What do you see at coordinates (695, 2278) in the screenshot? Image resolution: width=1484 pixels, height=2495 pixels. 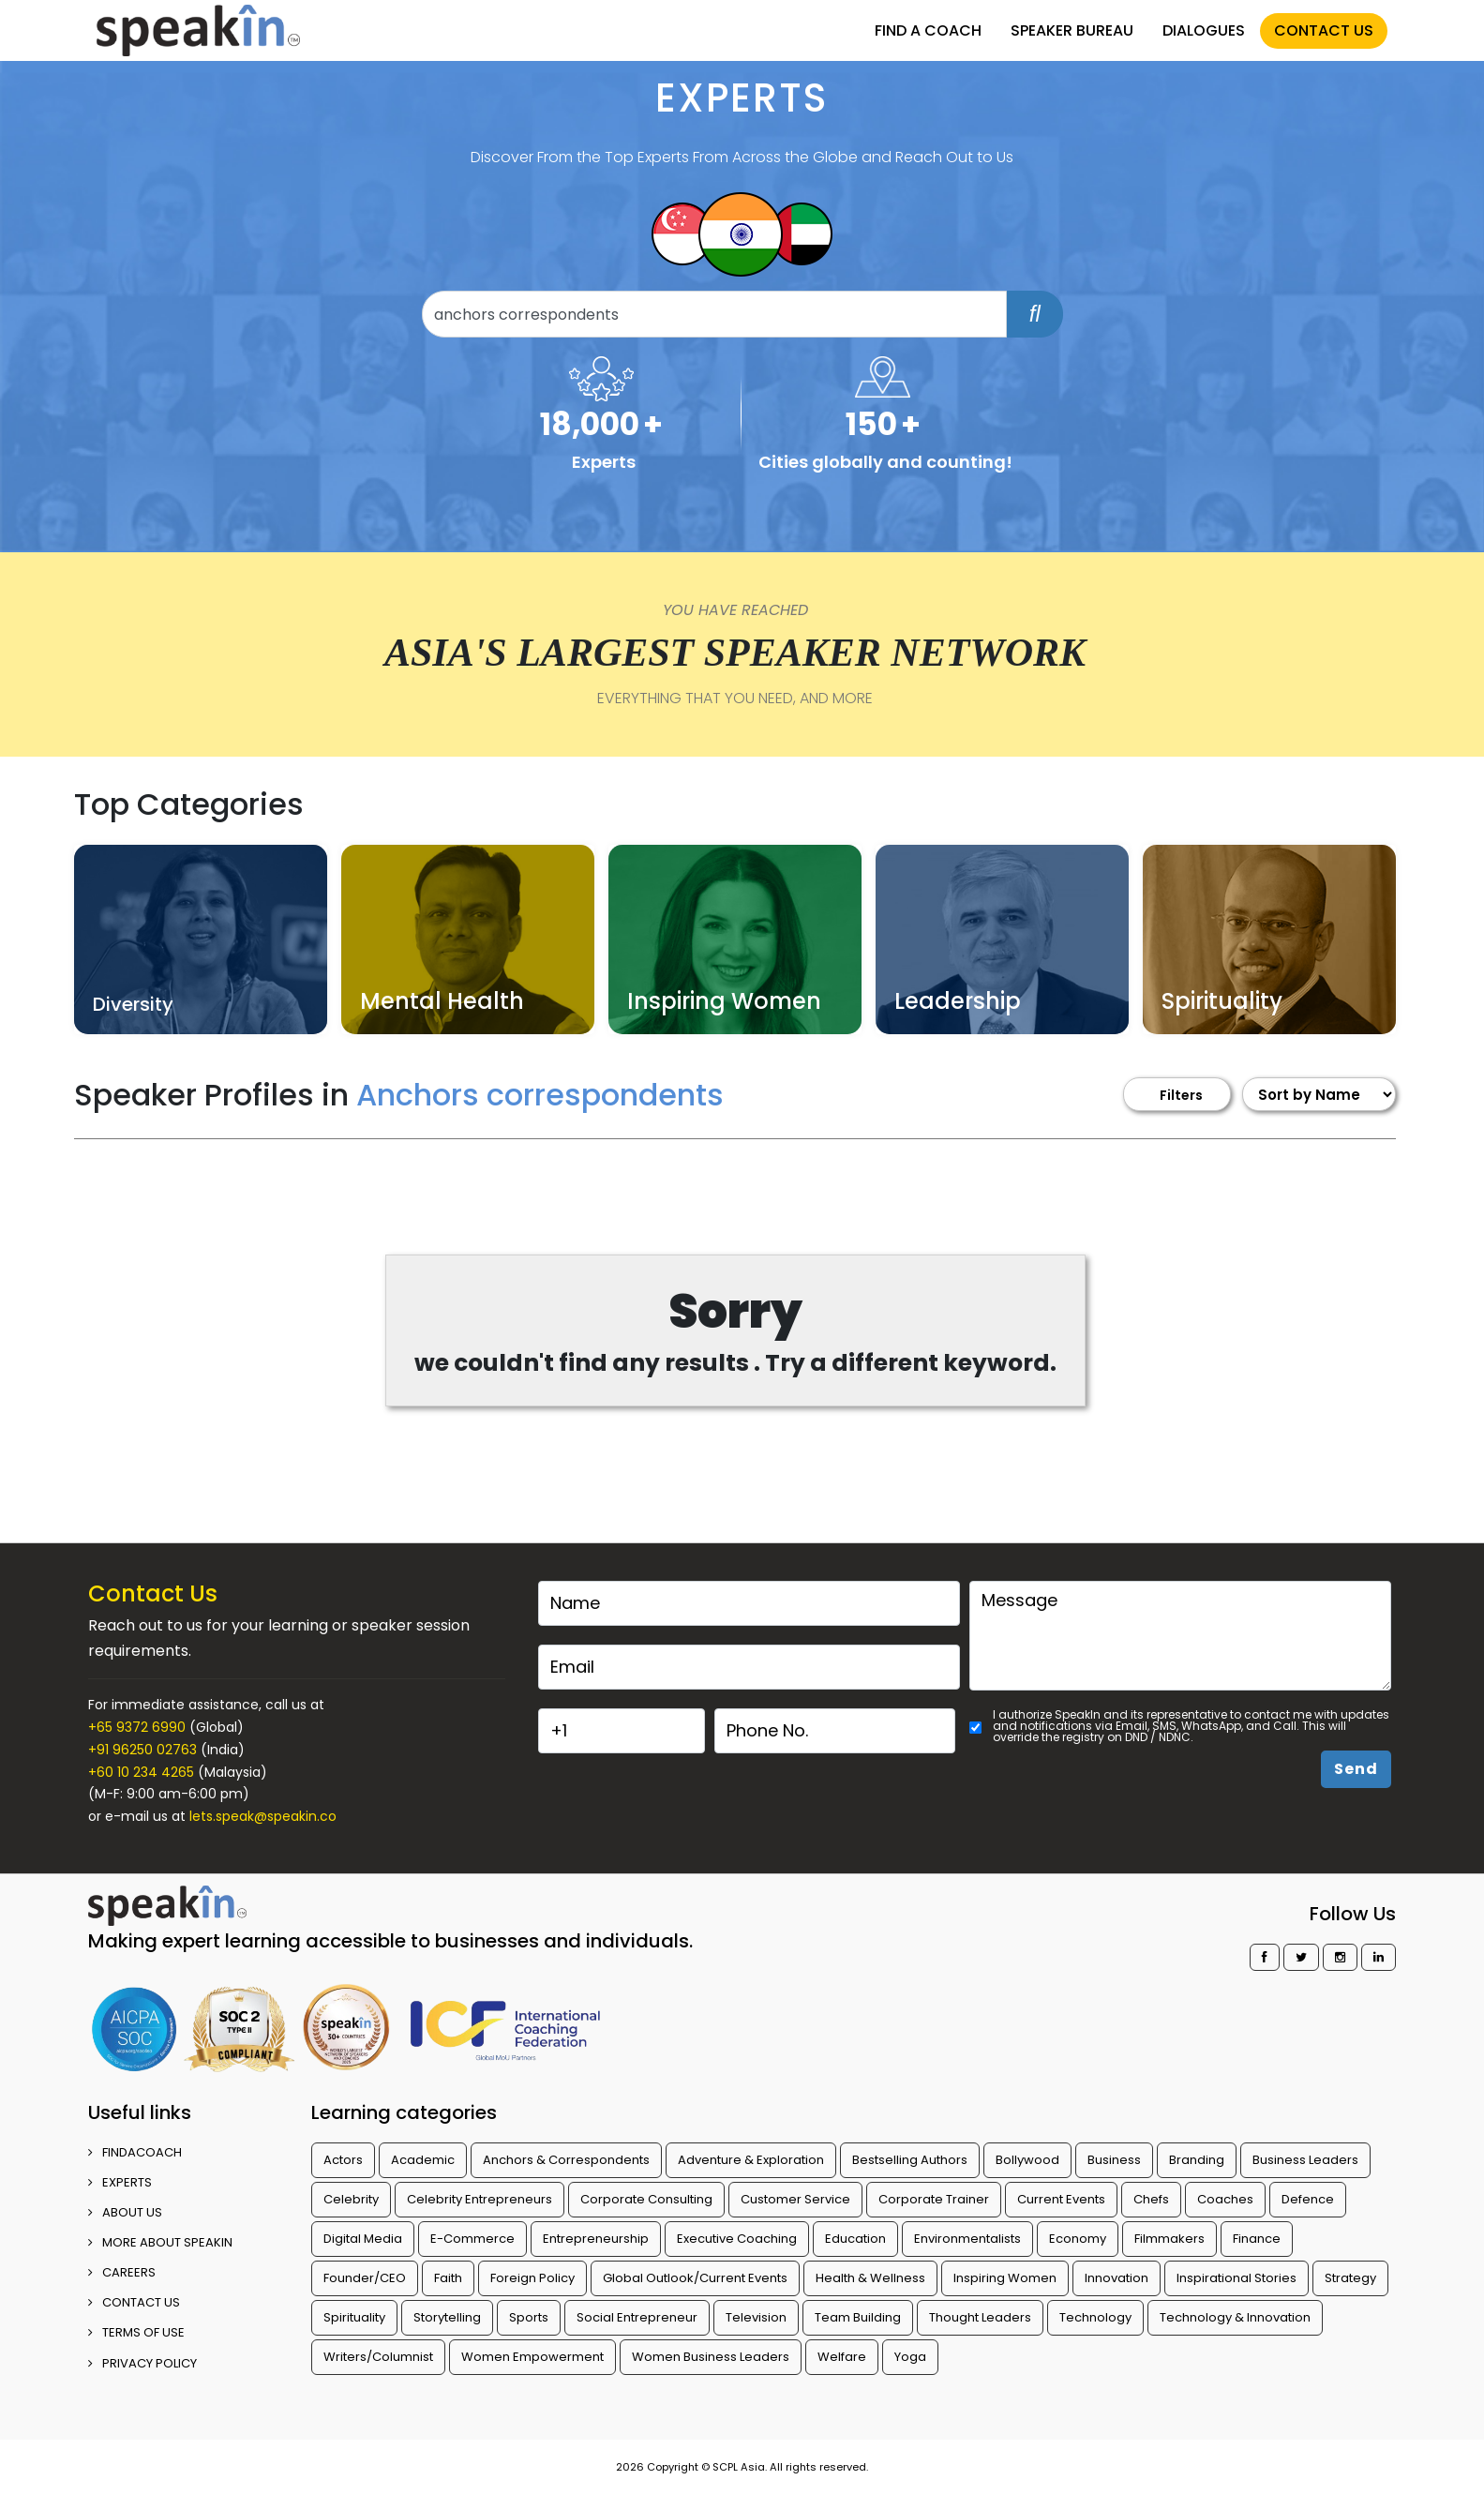 I see `Global Outlook/Current Events` at bounding box center [695, 2278].